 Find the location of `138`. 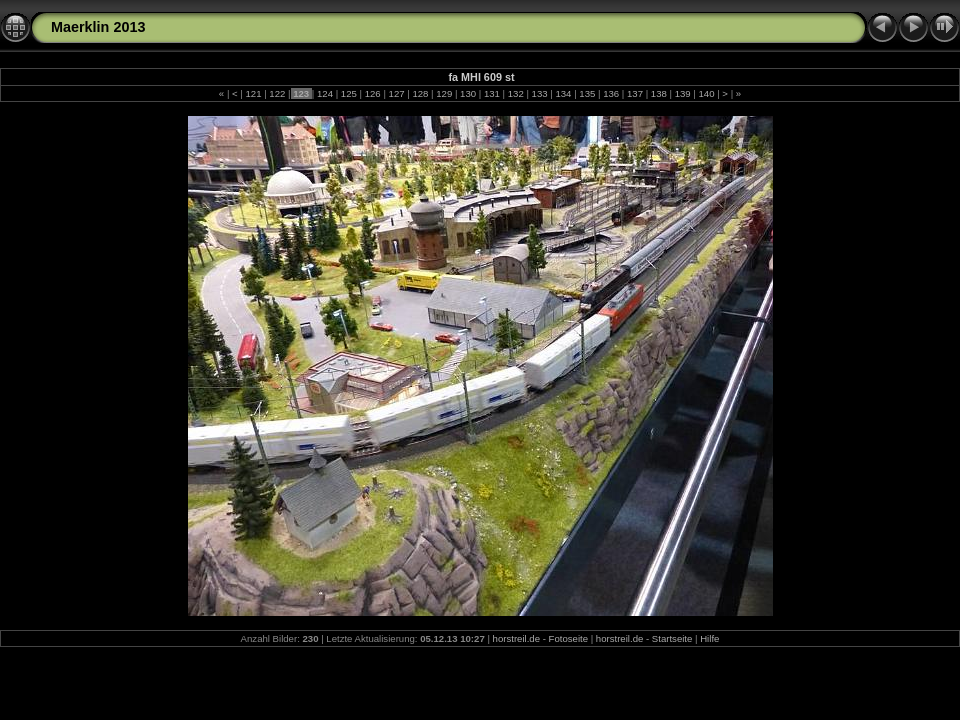

138 is located at coordinates (658, 93).